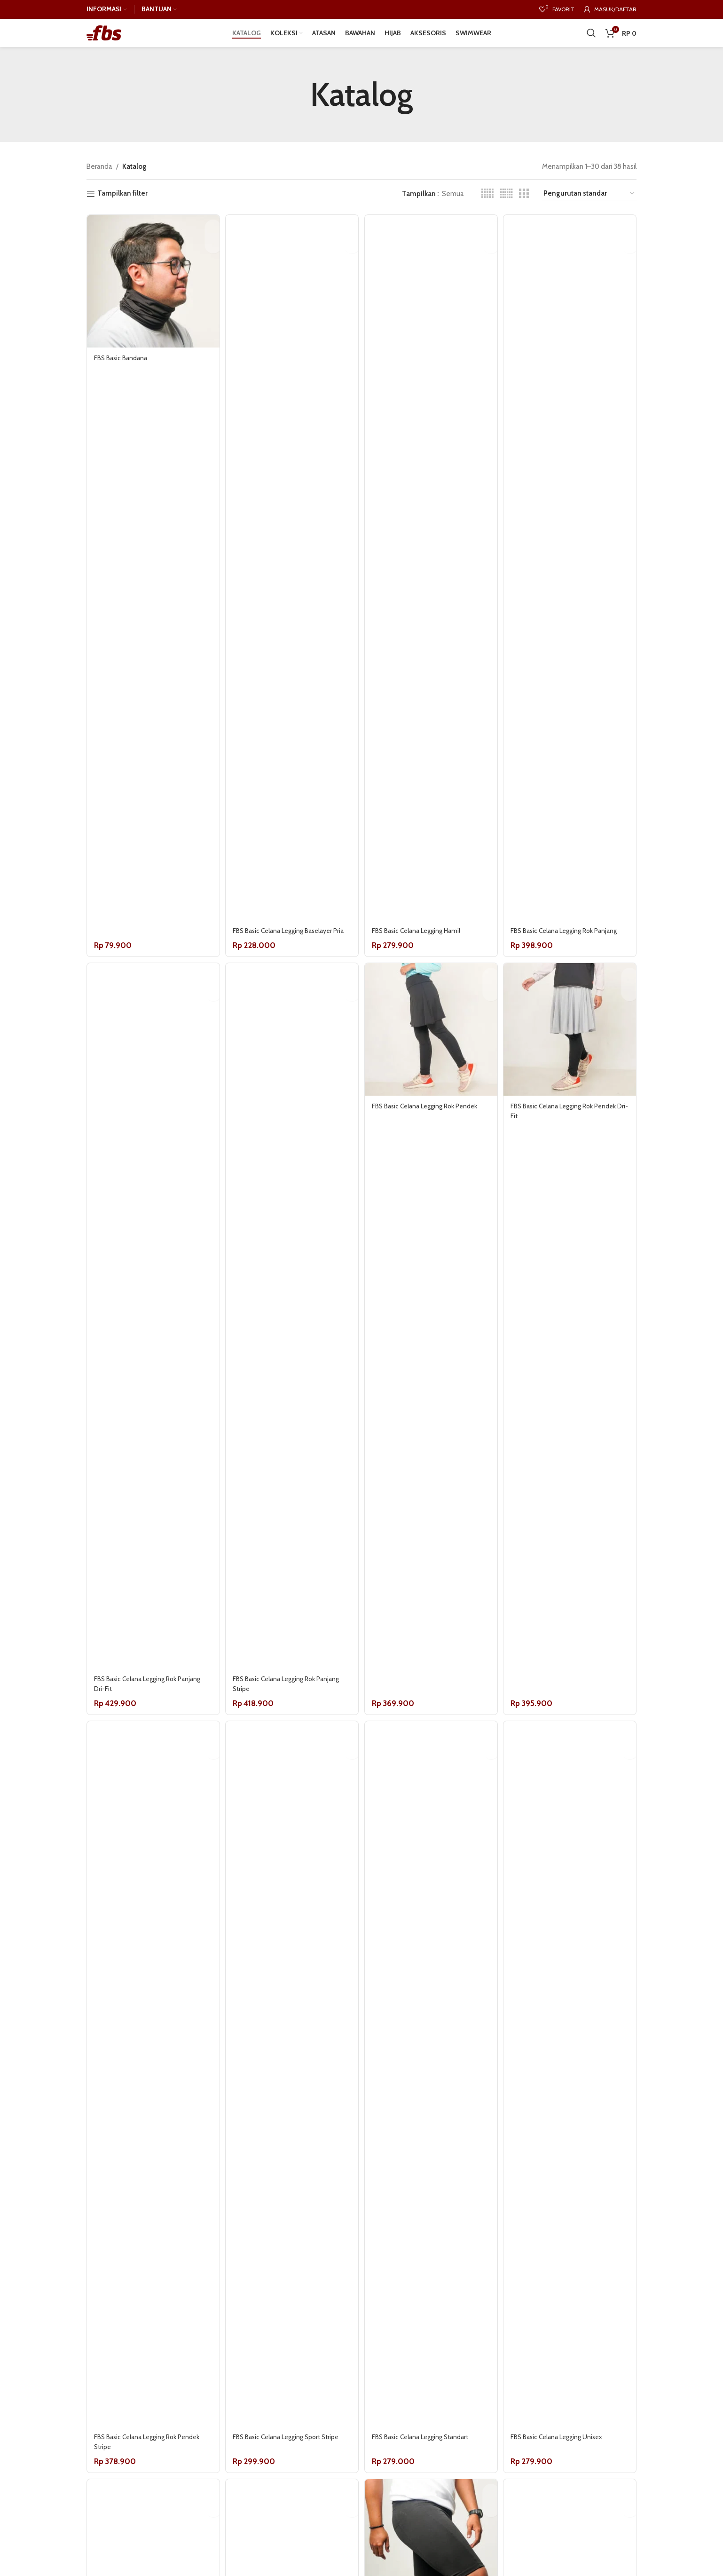 The width and height of the screenshot is (723, 2576). What do you see at coordinates (432, 2114) in the screenshot?
I see `[FBS Basic Celana Legging Standart]` at bounding box center [432, 2114].